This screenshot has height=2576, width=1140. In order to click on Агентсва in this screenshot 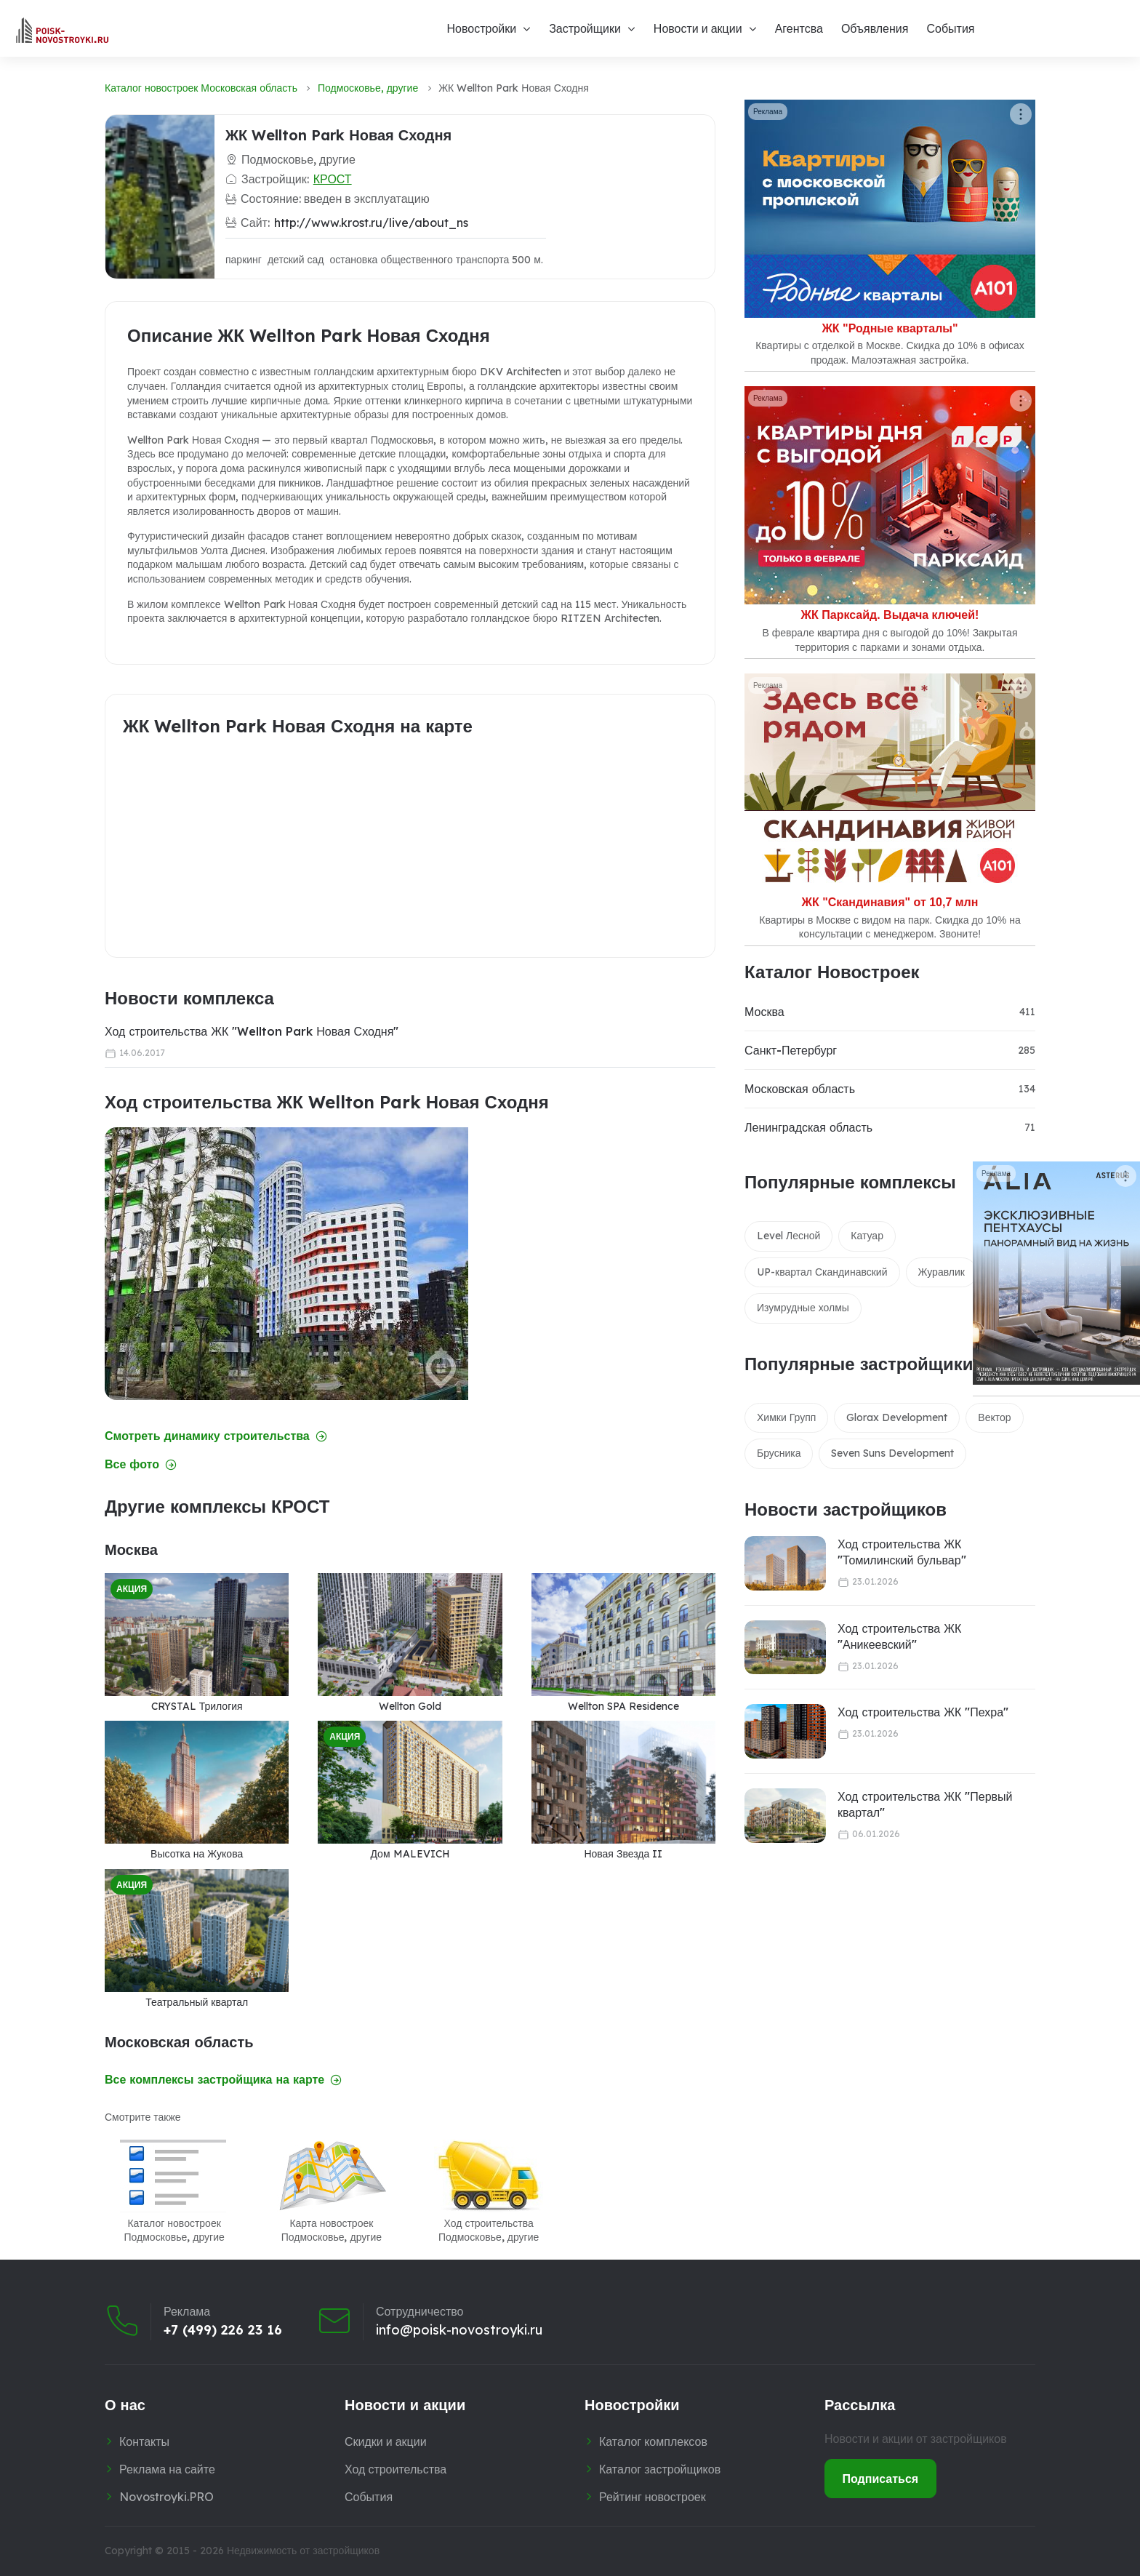, I will do `click(799, 28)`.